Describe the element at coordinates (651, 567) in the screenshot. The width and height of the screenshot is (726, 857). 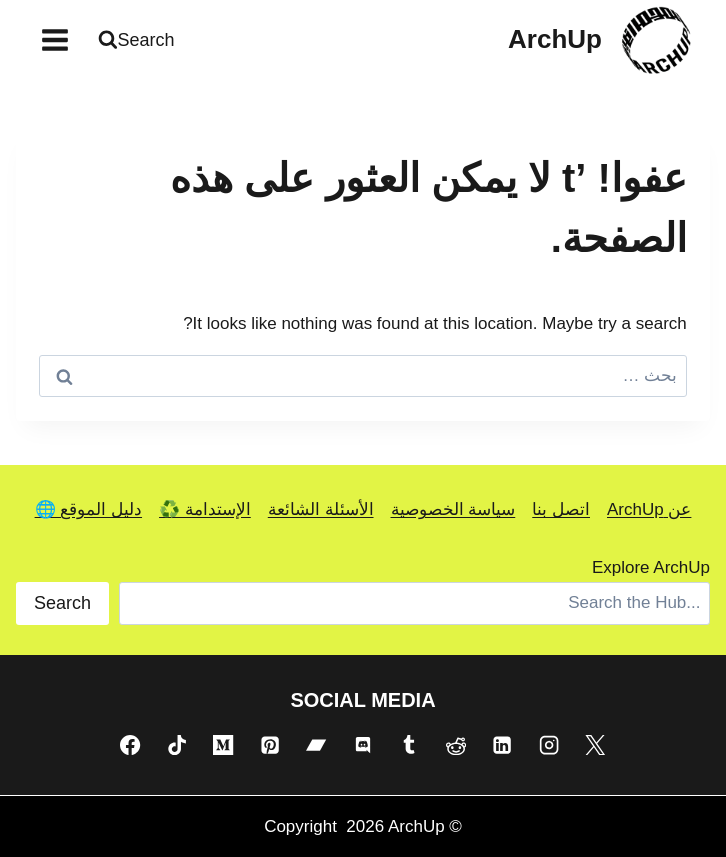
I see `Explore ArchUp` at that location.